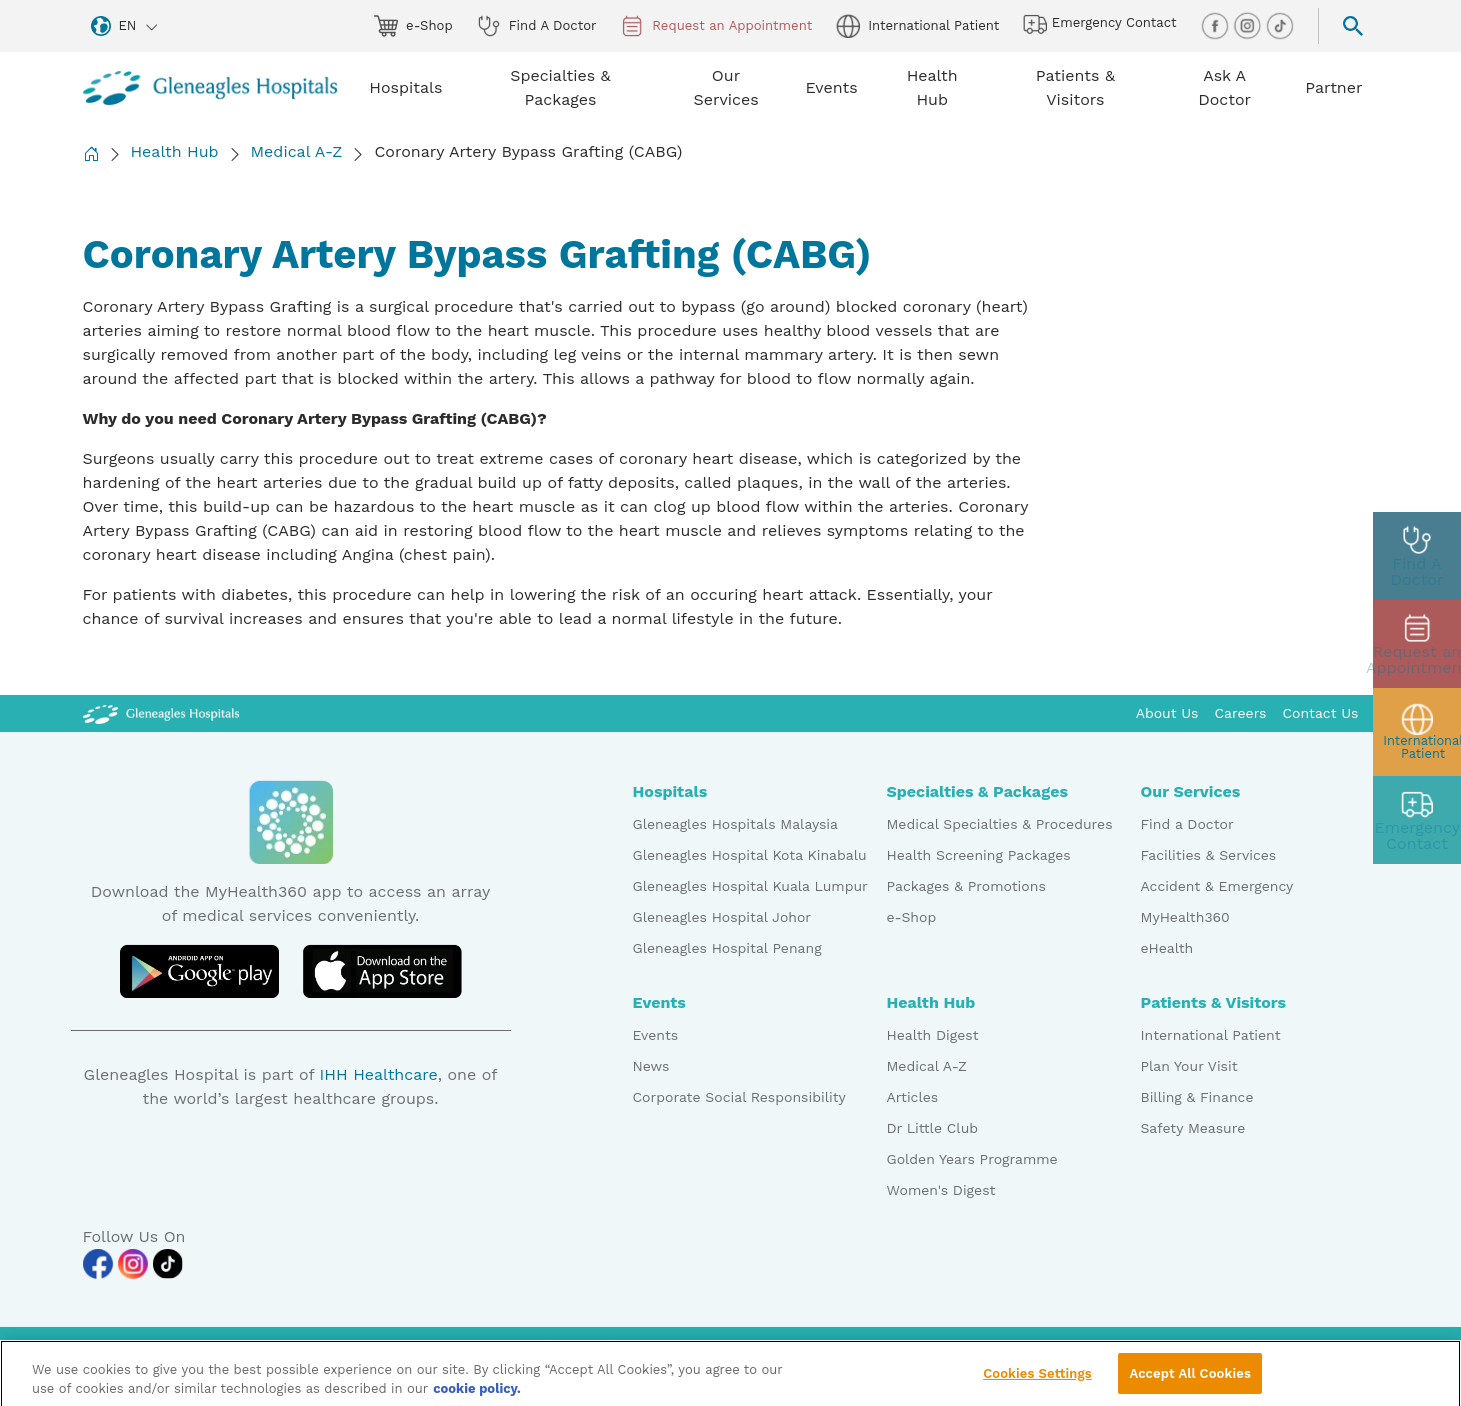 Image resolution: width=1461 pixels, height=1406 pixels. I want to click on About Us, so click(1167, 713).